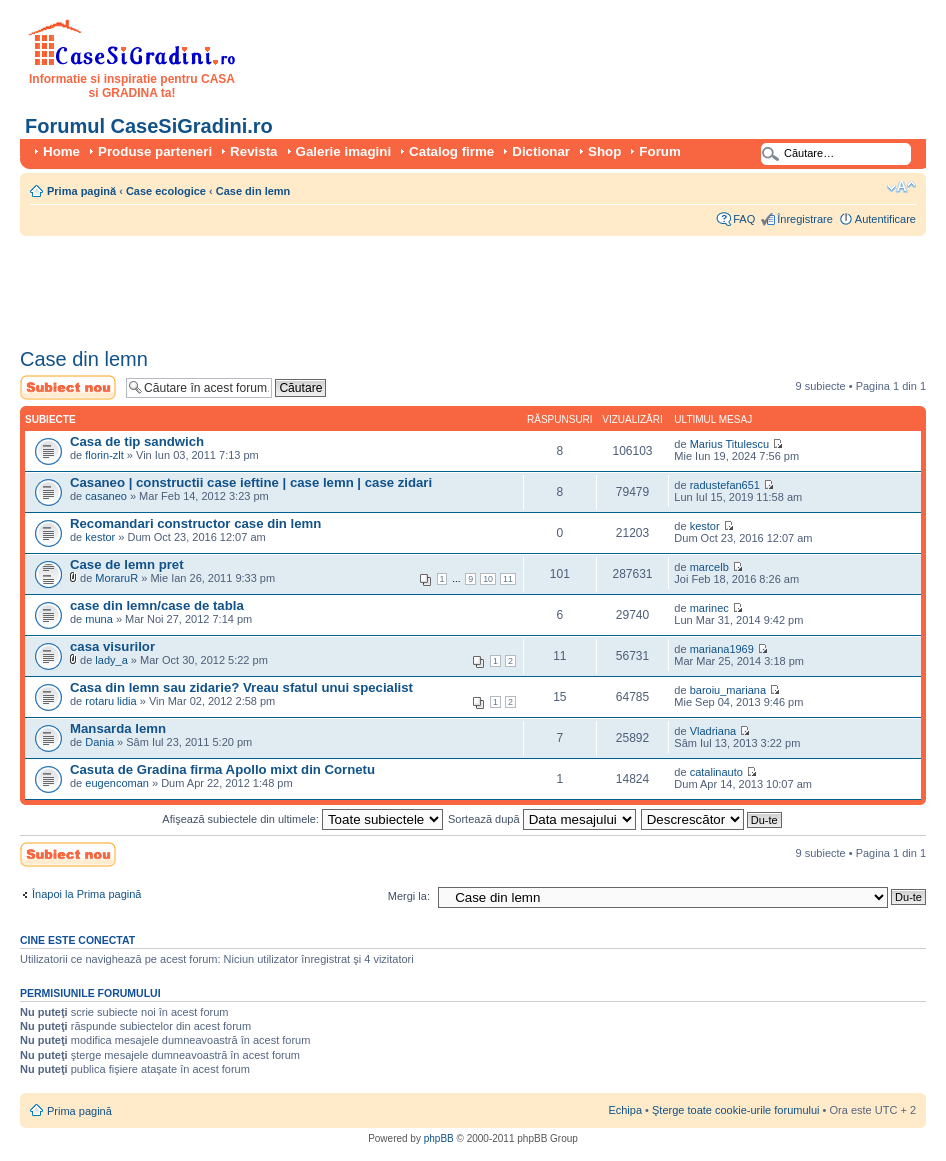  What do you see at coordinates (99, 742) in the screenshot?
I see `Dania` at bounding box center [99, 742].